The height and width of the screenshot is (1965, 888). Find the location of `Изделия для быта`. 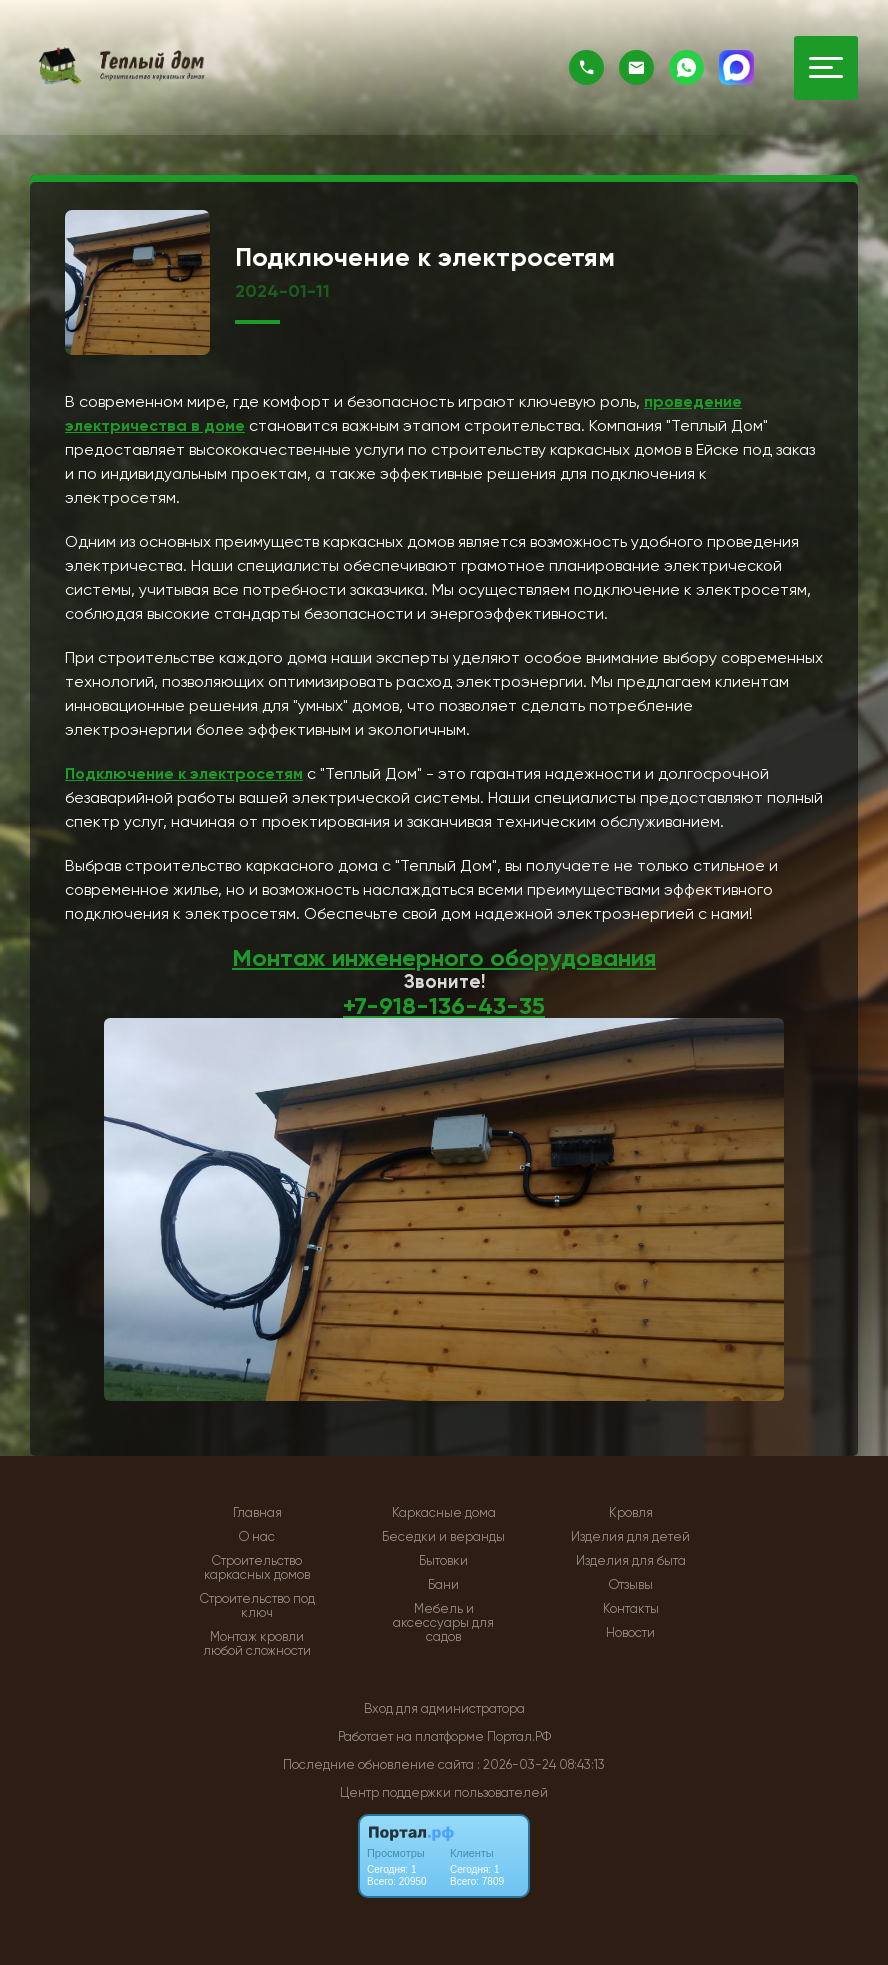

Изделия для быта is located at coordinates (631, 1561).